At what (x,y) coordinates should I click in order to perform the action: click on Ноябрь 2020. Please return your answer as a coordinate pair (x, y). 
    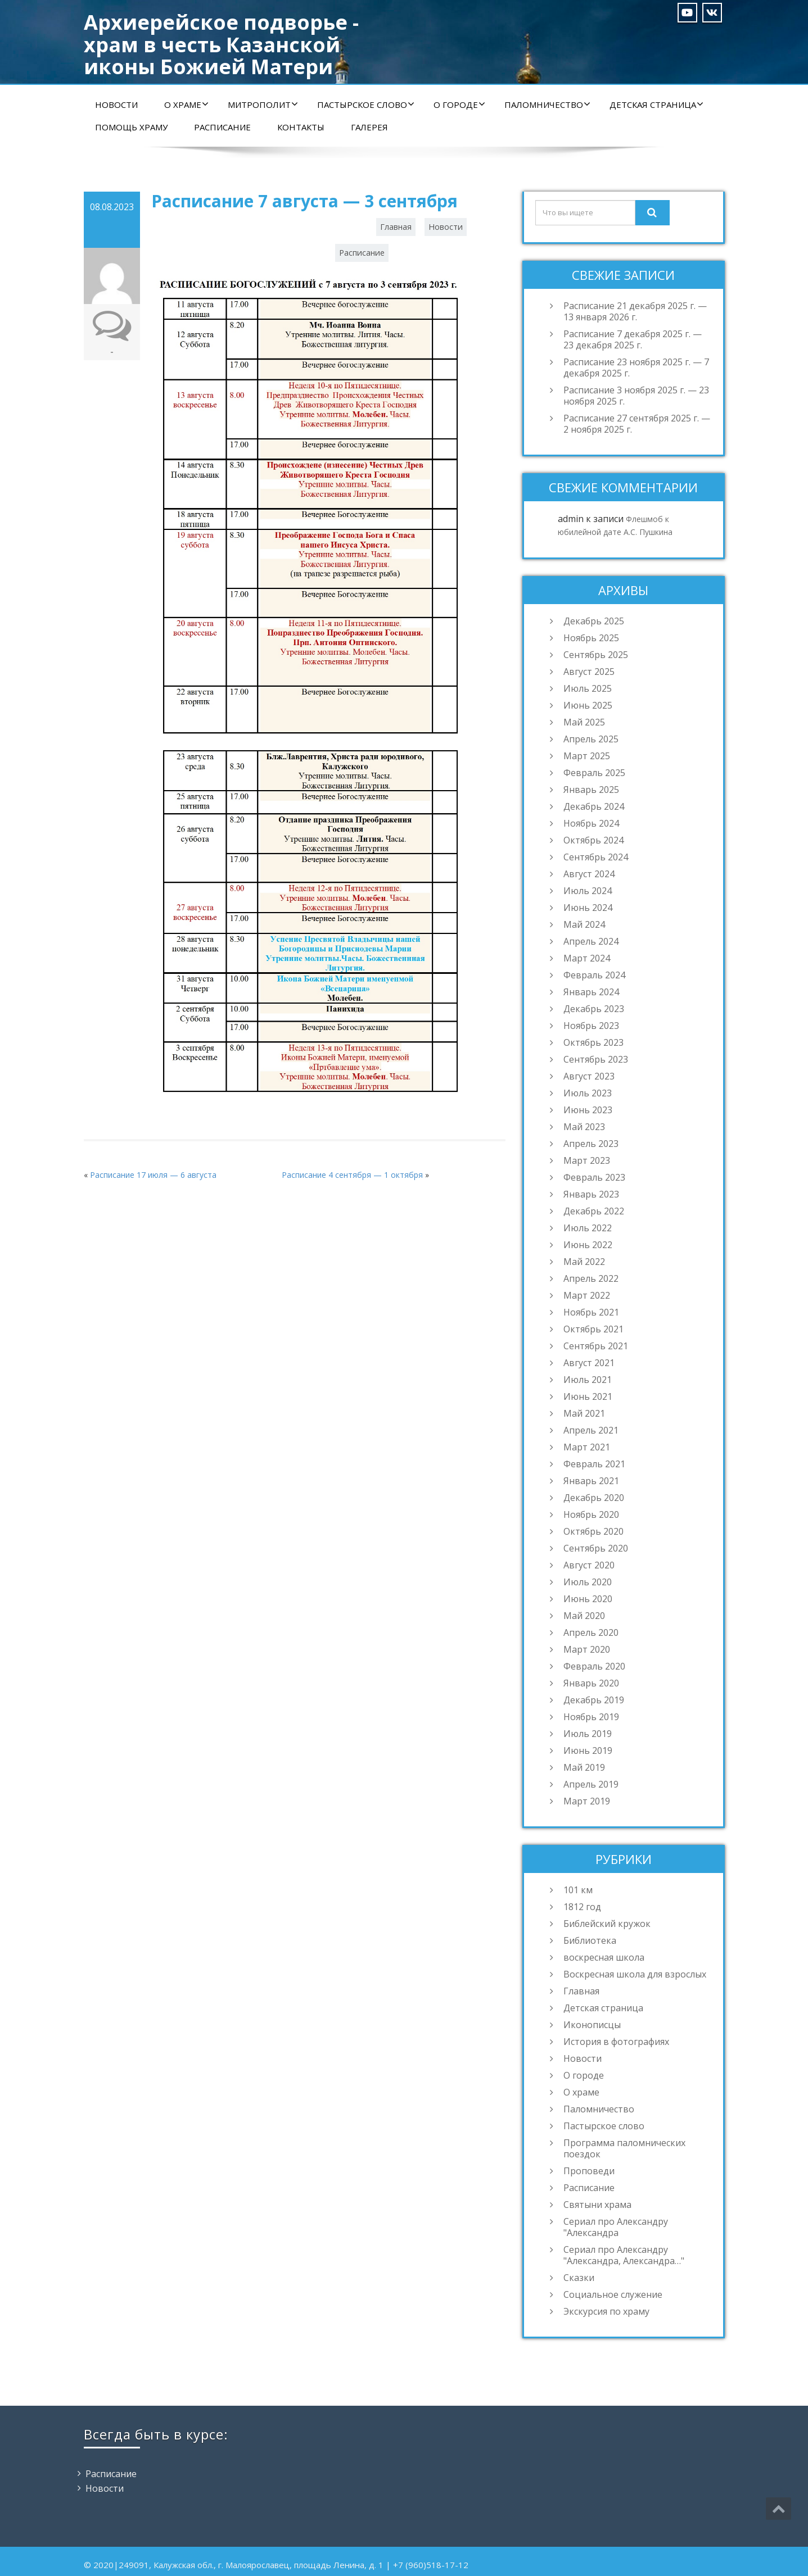
    Looking at the image, I should click on (591, 1514).